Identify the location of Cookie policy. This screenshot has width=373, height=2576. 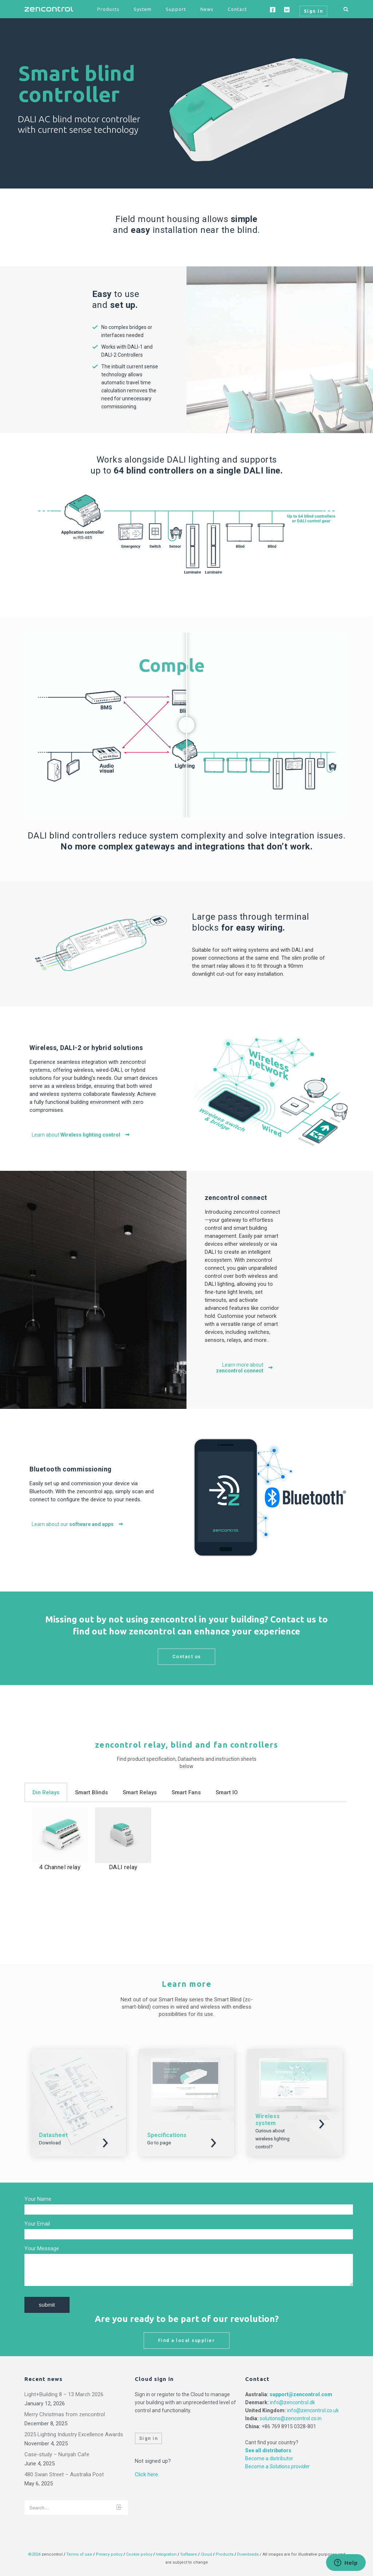
(139, 2554).